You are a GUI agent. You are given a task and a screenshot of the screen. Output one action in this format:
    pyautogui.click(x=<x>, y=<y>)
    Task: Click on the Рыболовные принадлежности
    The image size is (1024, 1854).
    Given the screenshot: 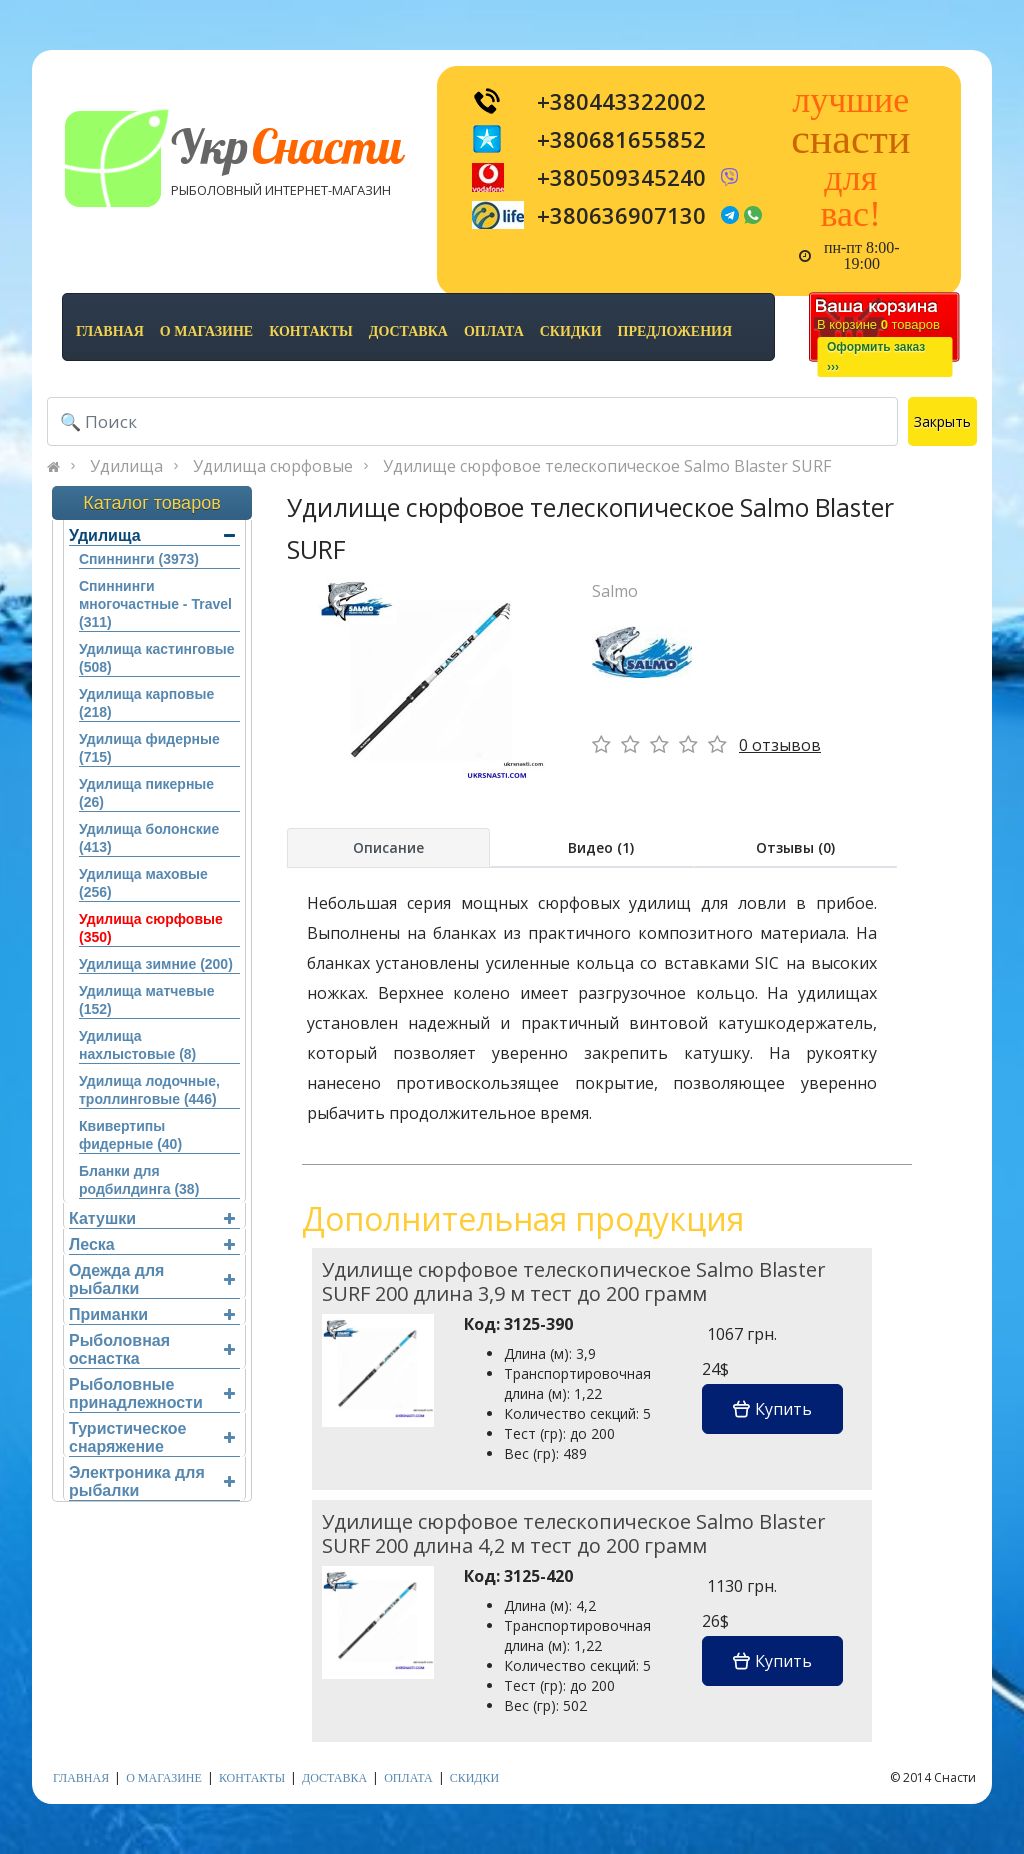 What is the action you would take?
    pyautogui.click(x=152, y=1393)
    